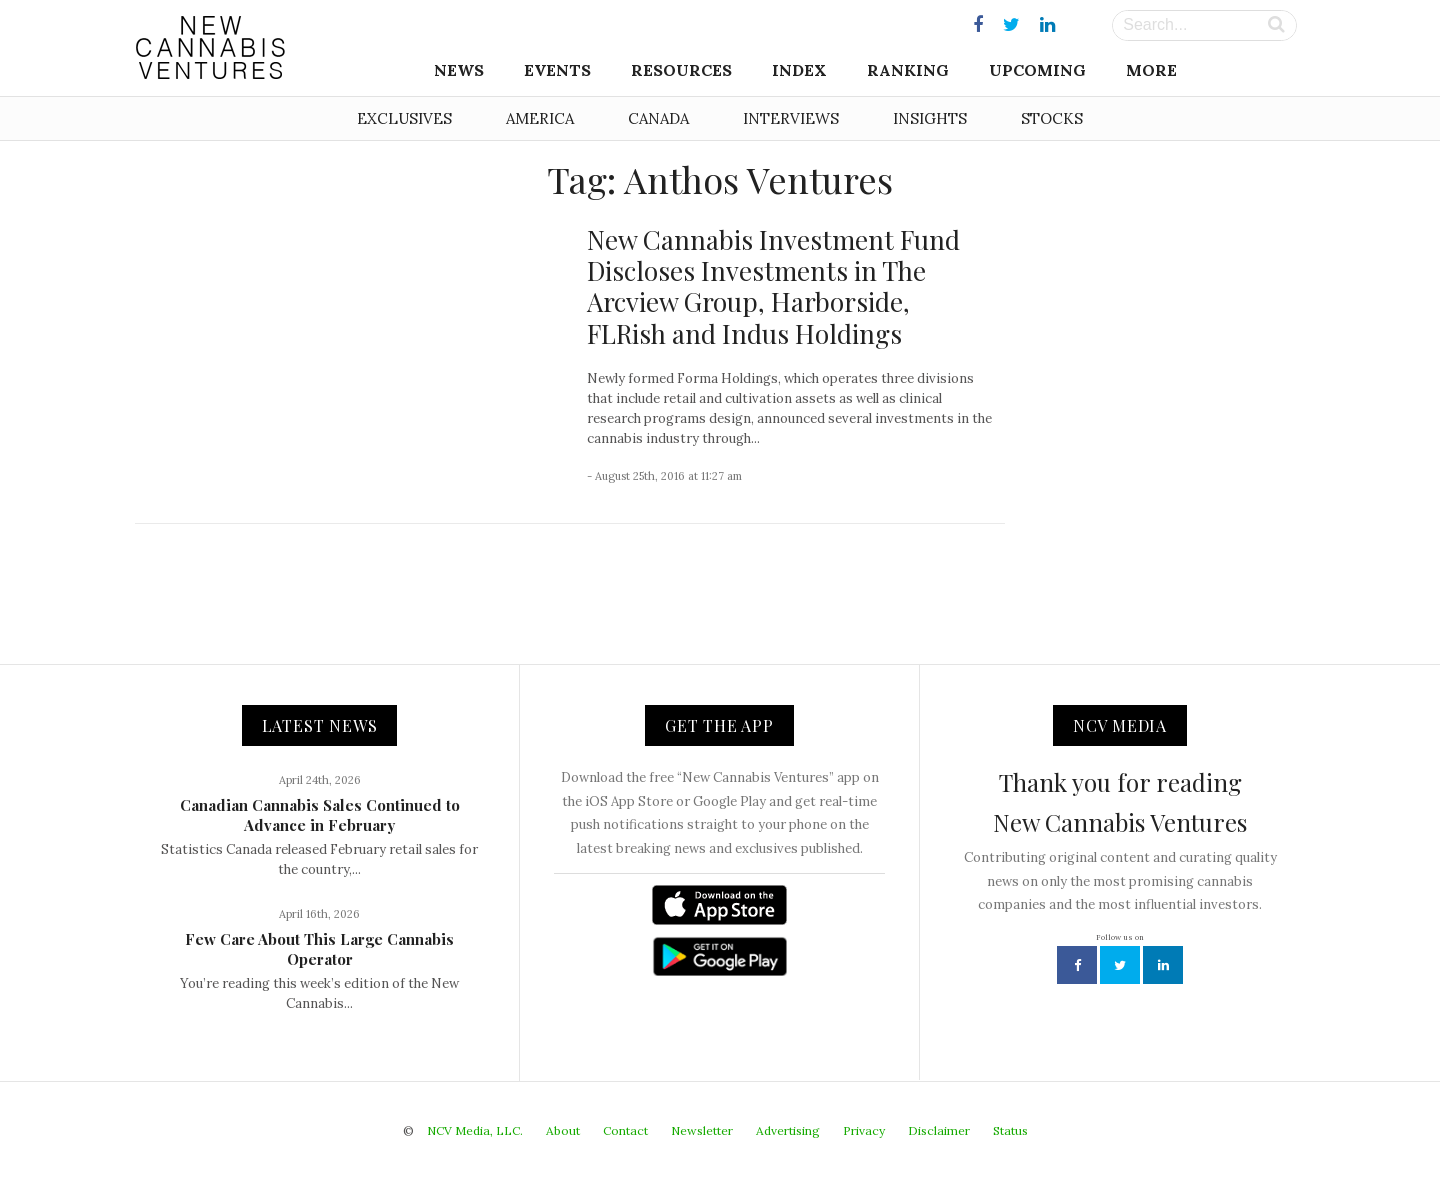 This screenshot has width=1440, height=1189. What do you see at coordinates (658, 118) in the screenshot?
I see `Canada` at bounding box center [658, 118].